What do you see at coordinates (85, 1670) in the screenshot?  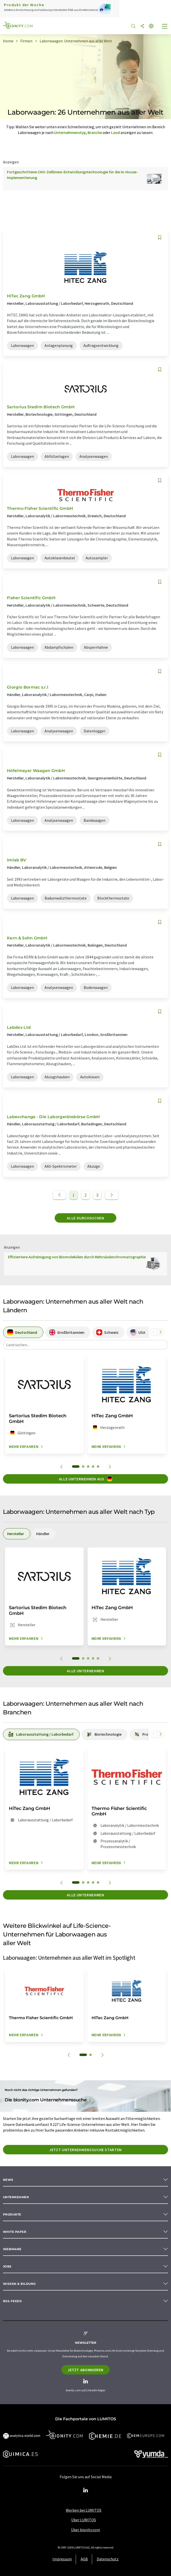 I see `Alle Unternehmen` at bounding box center [85, 1670].